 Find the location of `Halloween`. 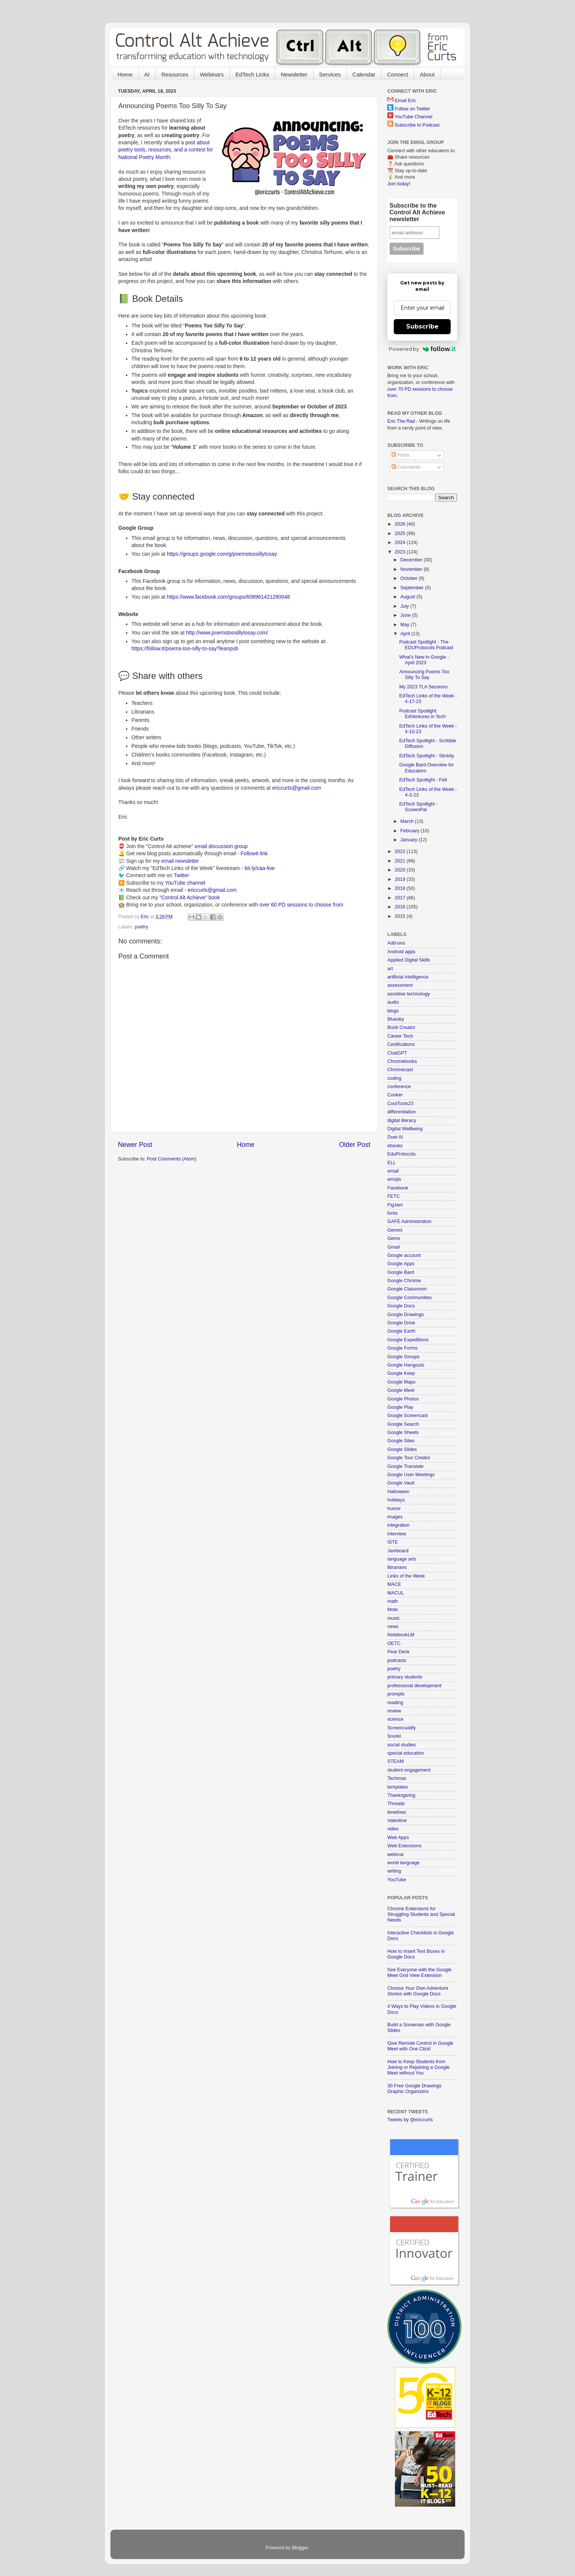

Halloween is located at coordinates (398, 1491).